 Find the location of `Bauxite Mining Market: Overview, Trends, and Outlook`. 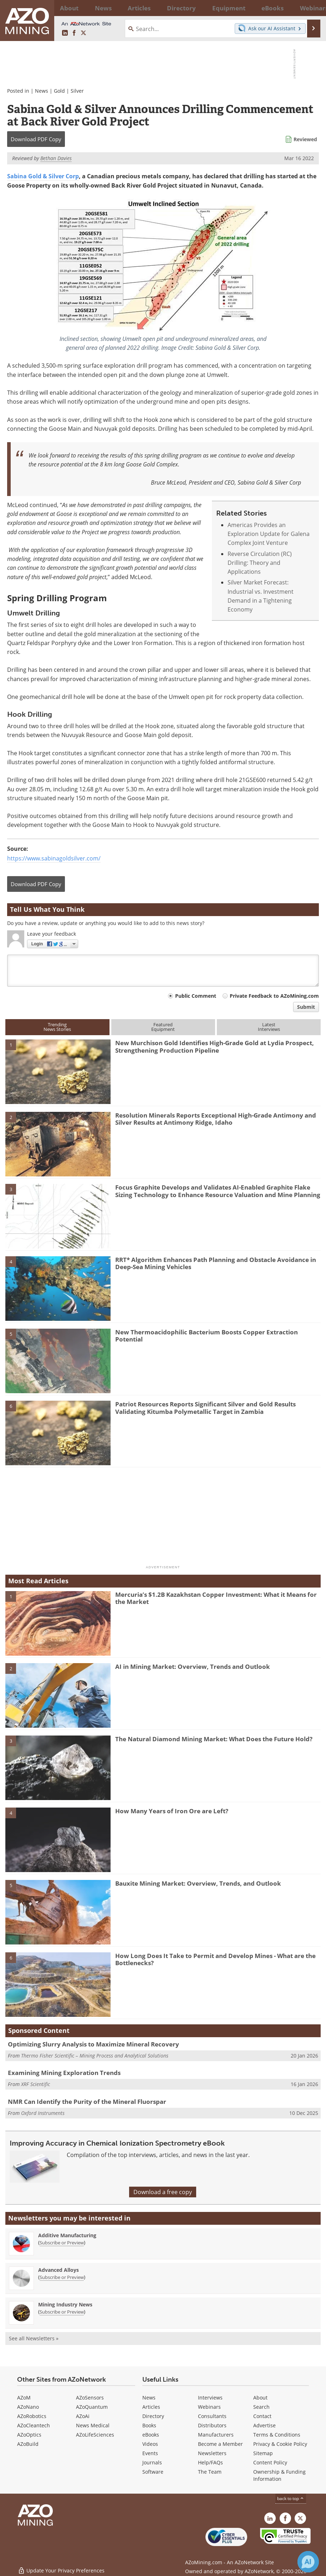

Bauxite Mining Market: Overview, Trends, and Outlook is located at coordinates (198, 1883).